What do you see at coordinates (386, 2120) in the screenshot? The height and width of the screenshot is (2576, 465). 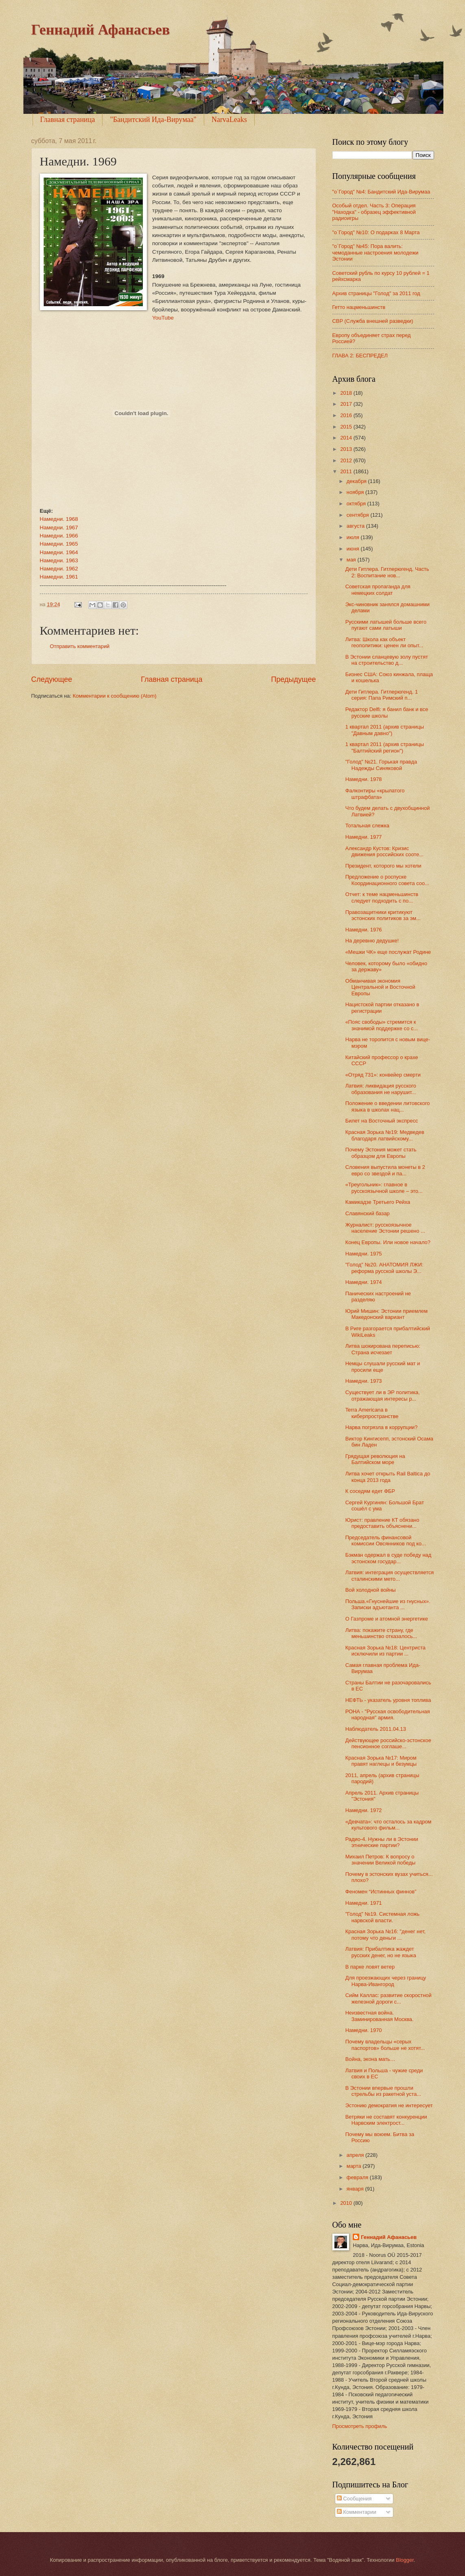 I see `Ветряки не составят конкуренции Нарвским электрост...` at bounding box center [386, 2120].